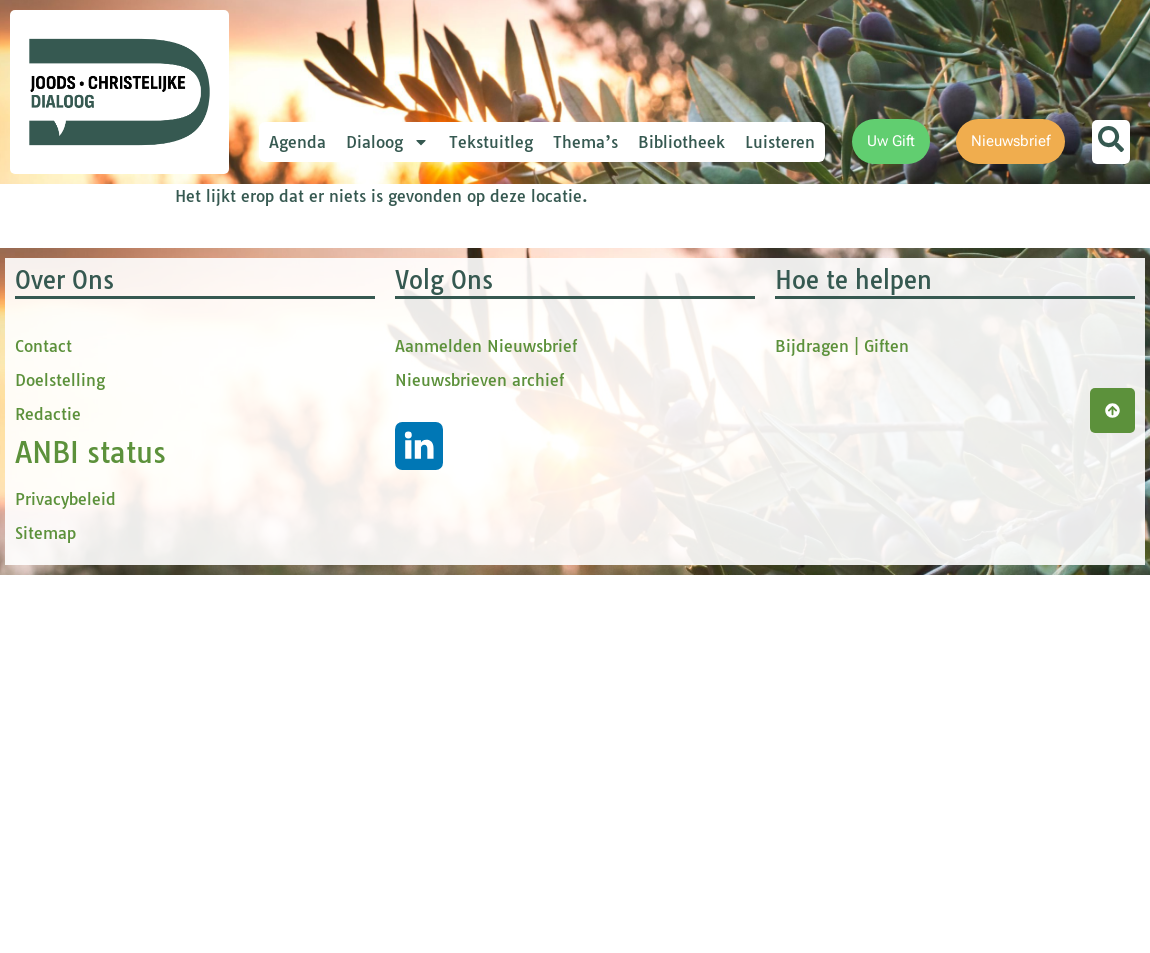 This screenshot has height=953, width=1150. I want to click on [Voornaam], so click(445, 379).